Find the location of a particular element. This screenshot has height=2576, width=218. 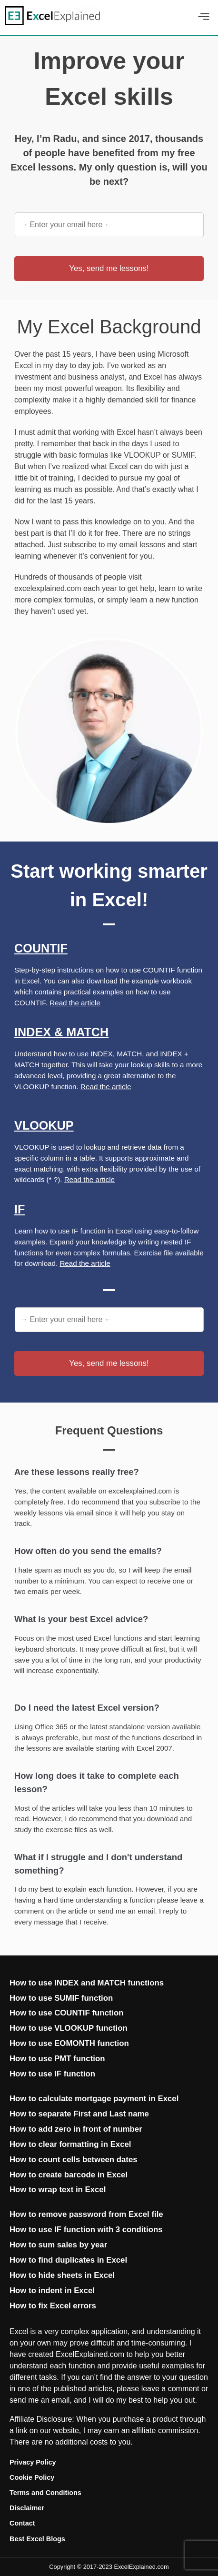

How to find duplicates in Excel is located at coordinates (68, 2260).